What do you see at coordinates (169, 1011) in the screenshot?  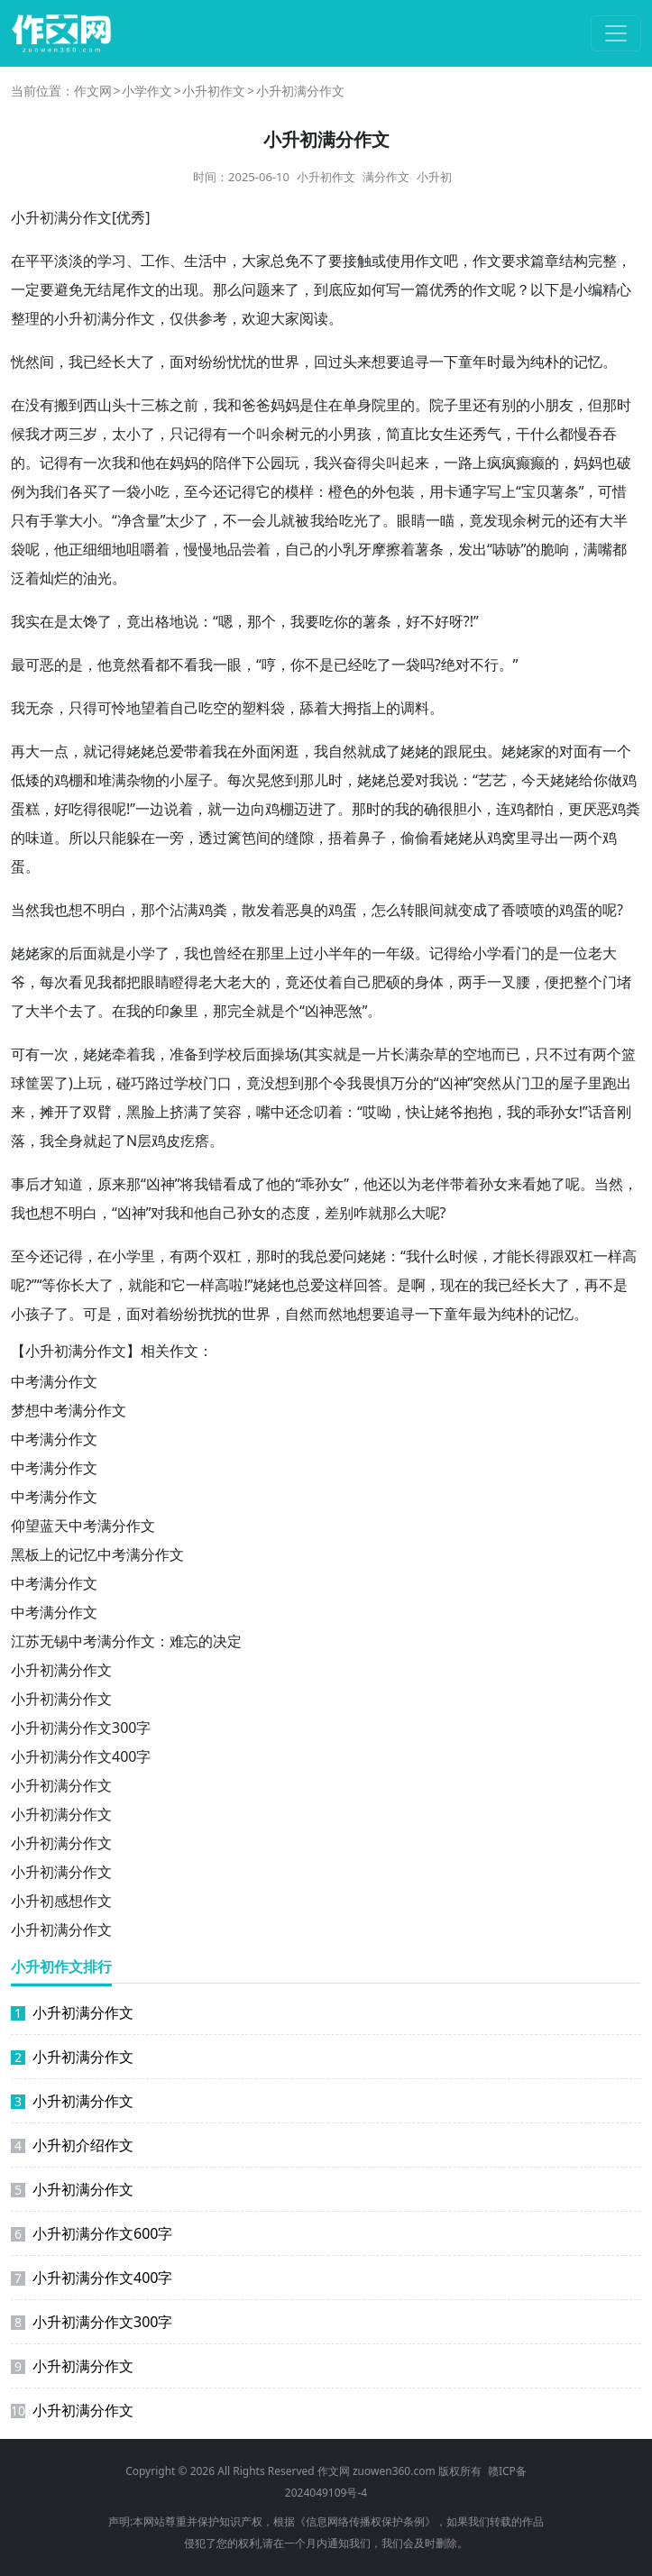 I see `印象` at bounding box center [169, 1011].